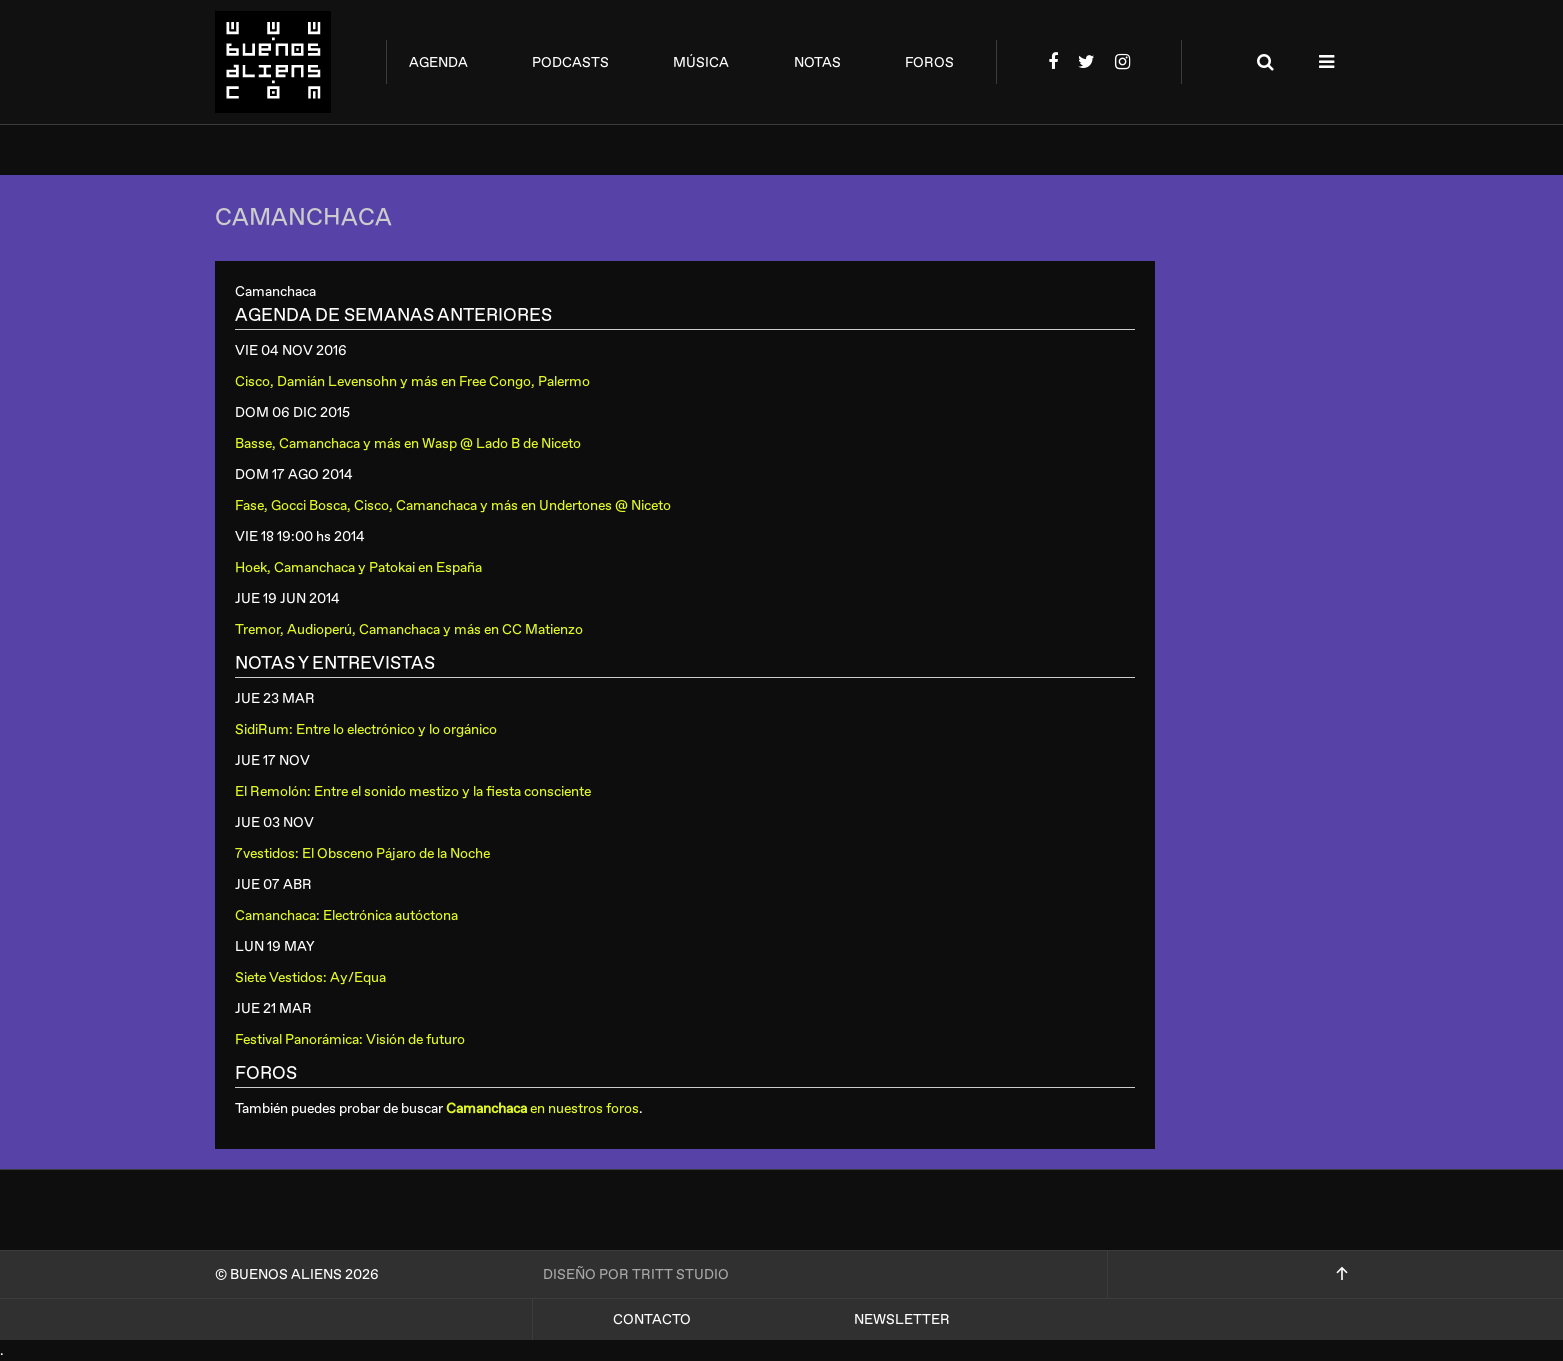 This screenshot has width=1563, height=1361. Describe the element at coordinates (413, 791) in the screenshot. I see `El Remolón: Entre el sonido mestizo y la fiesta consciente` at that location.